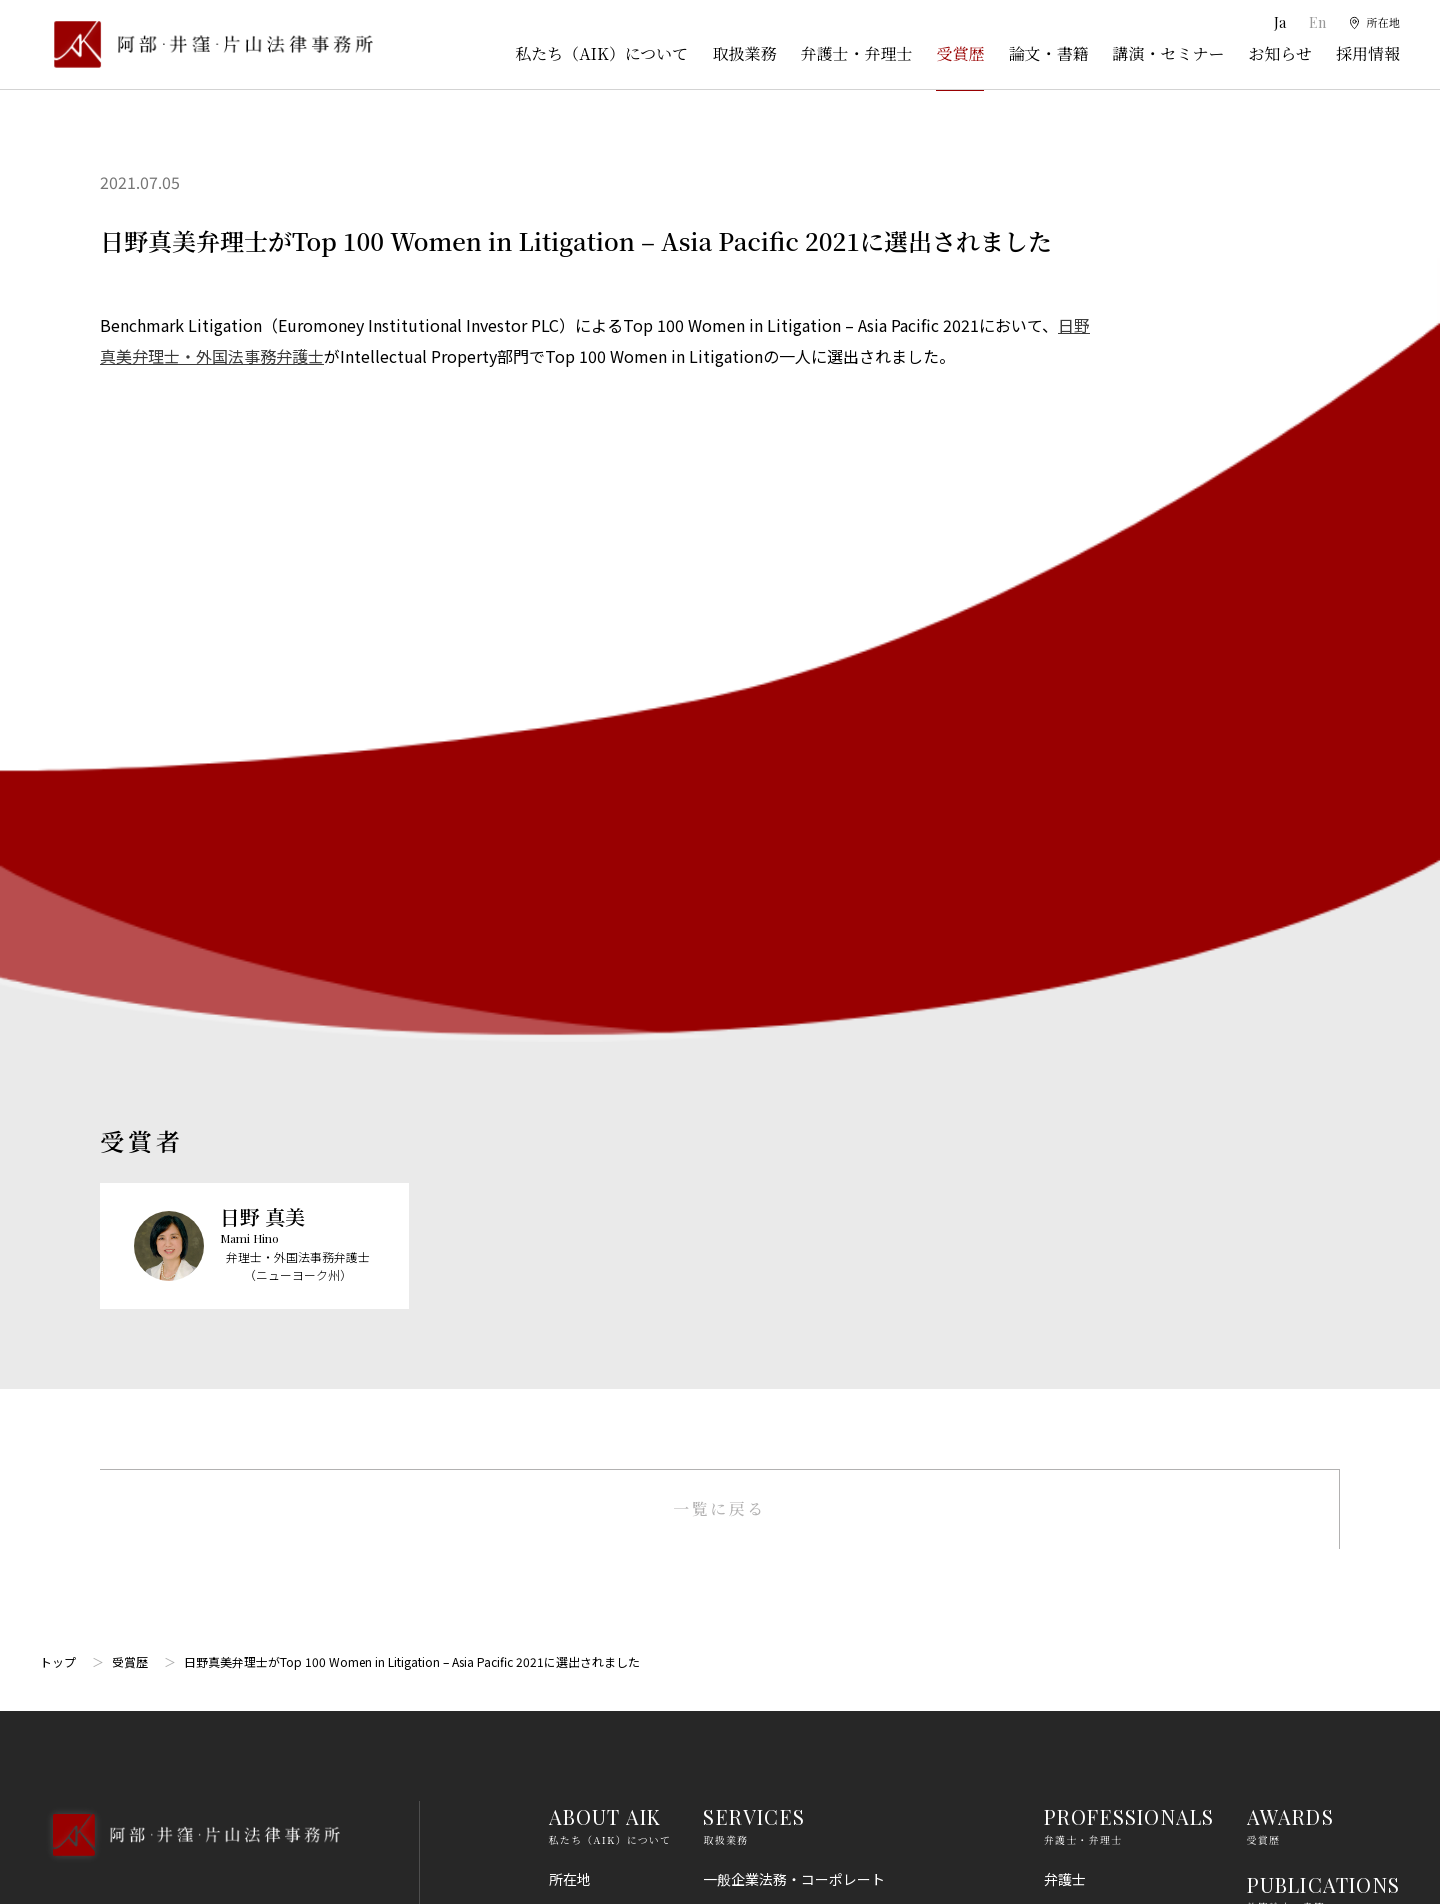 The width and height of the screenshot is (1440, 1904). What do you see at coordinates (843, 1272) in the screenshot?
I see `ライフサイエンス・ヘルスケア・医療・薬事` at bounding box center [843, 1272].